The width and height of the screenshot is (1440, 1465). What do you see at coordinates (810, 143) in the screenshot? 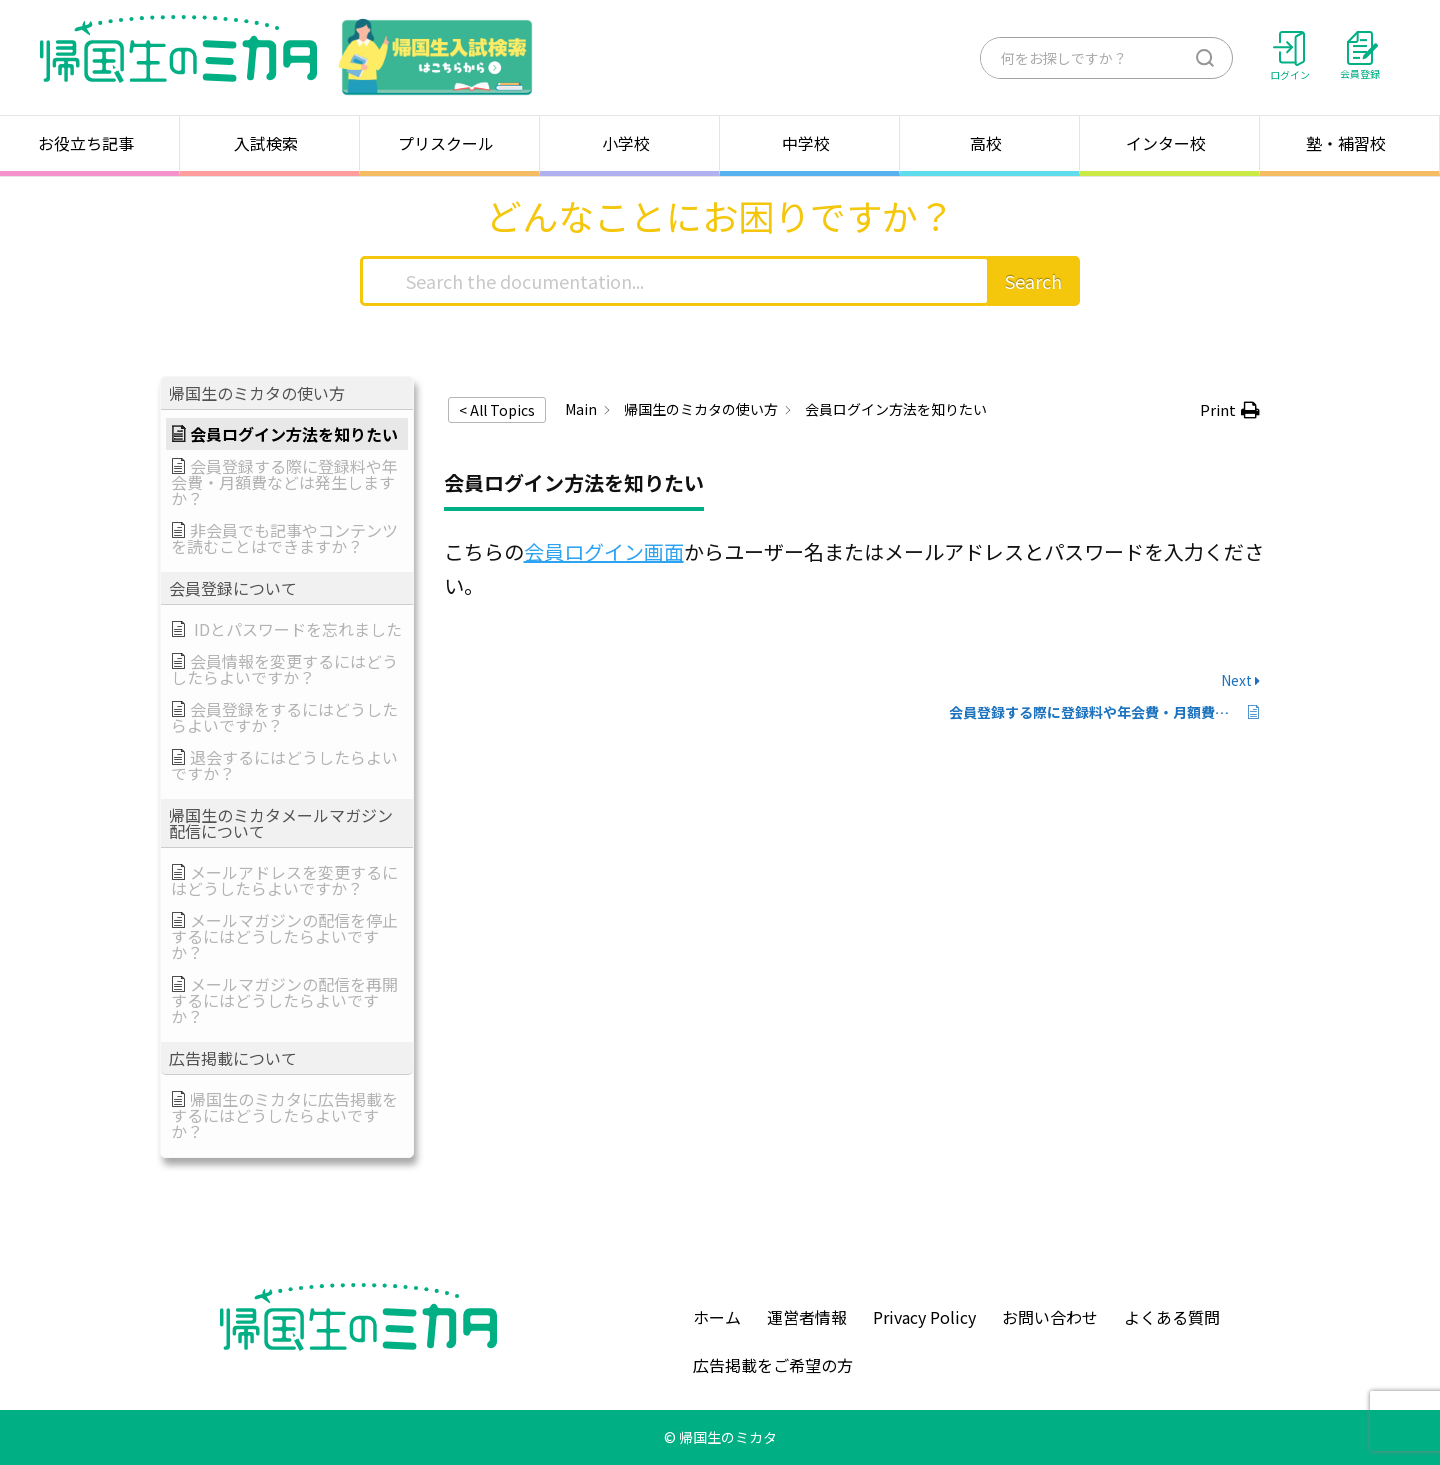
I see `中学校` at bounding box center [810, 143].